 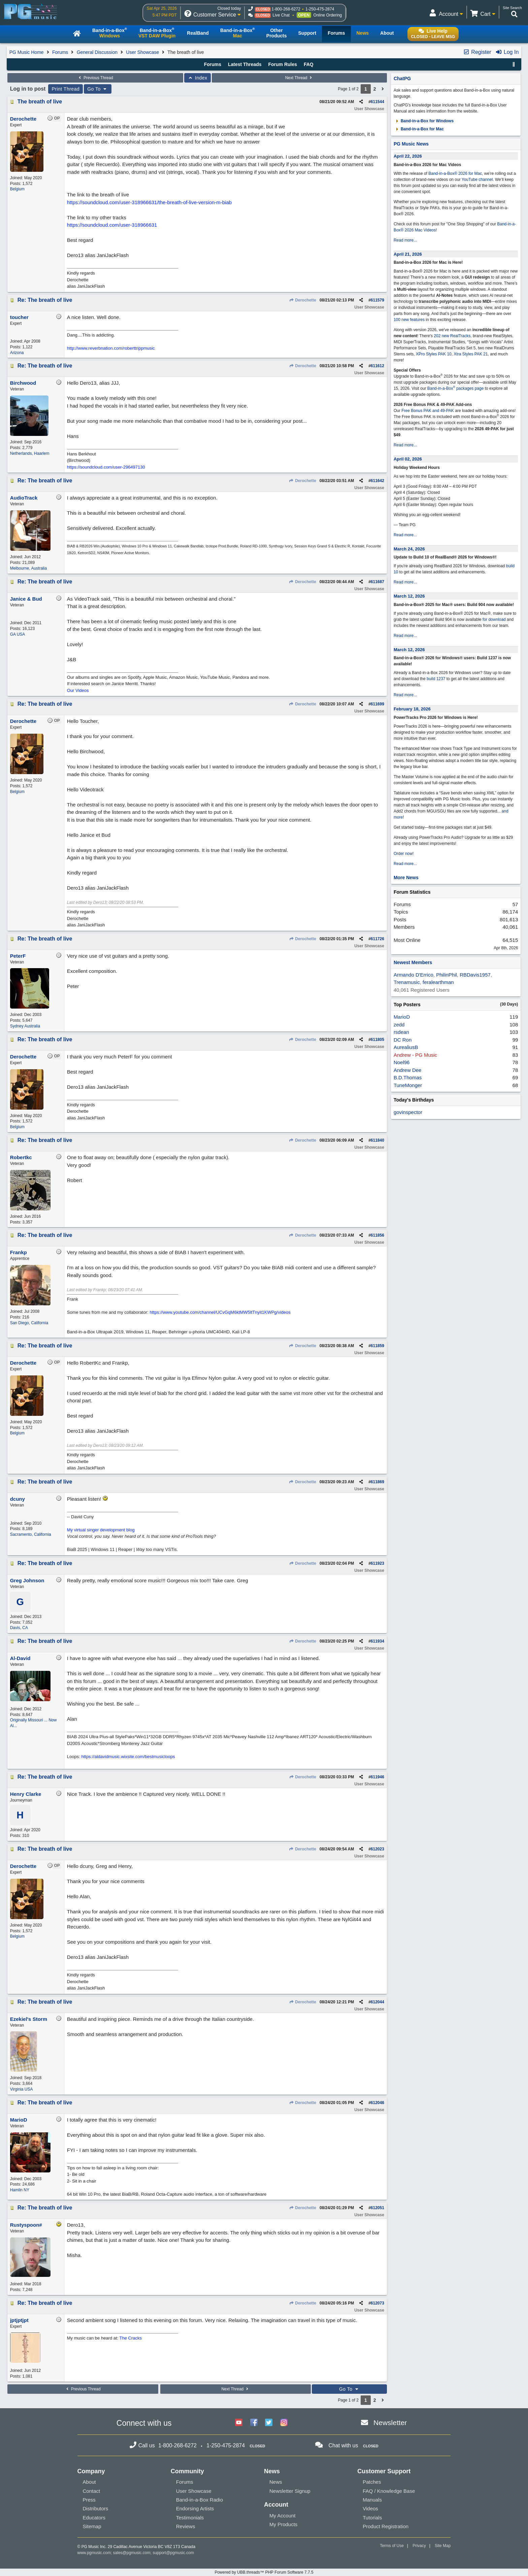 What do you see at coordinates (390, 2422) in the screenshot?
I see `Newsletter` at bounding box center [390, 2422].